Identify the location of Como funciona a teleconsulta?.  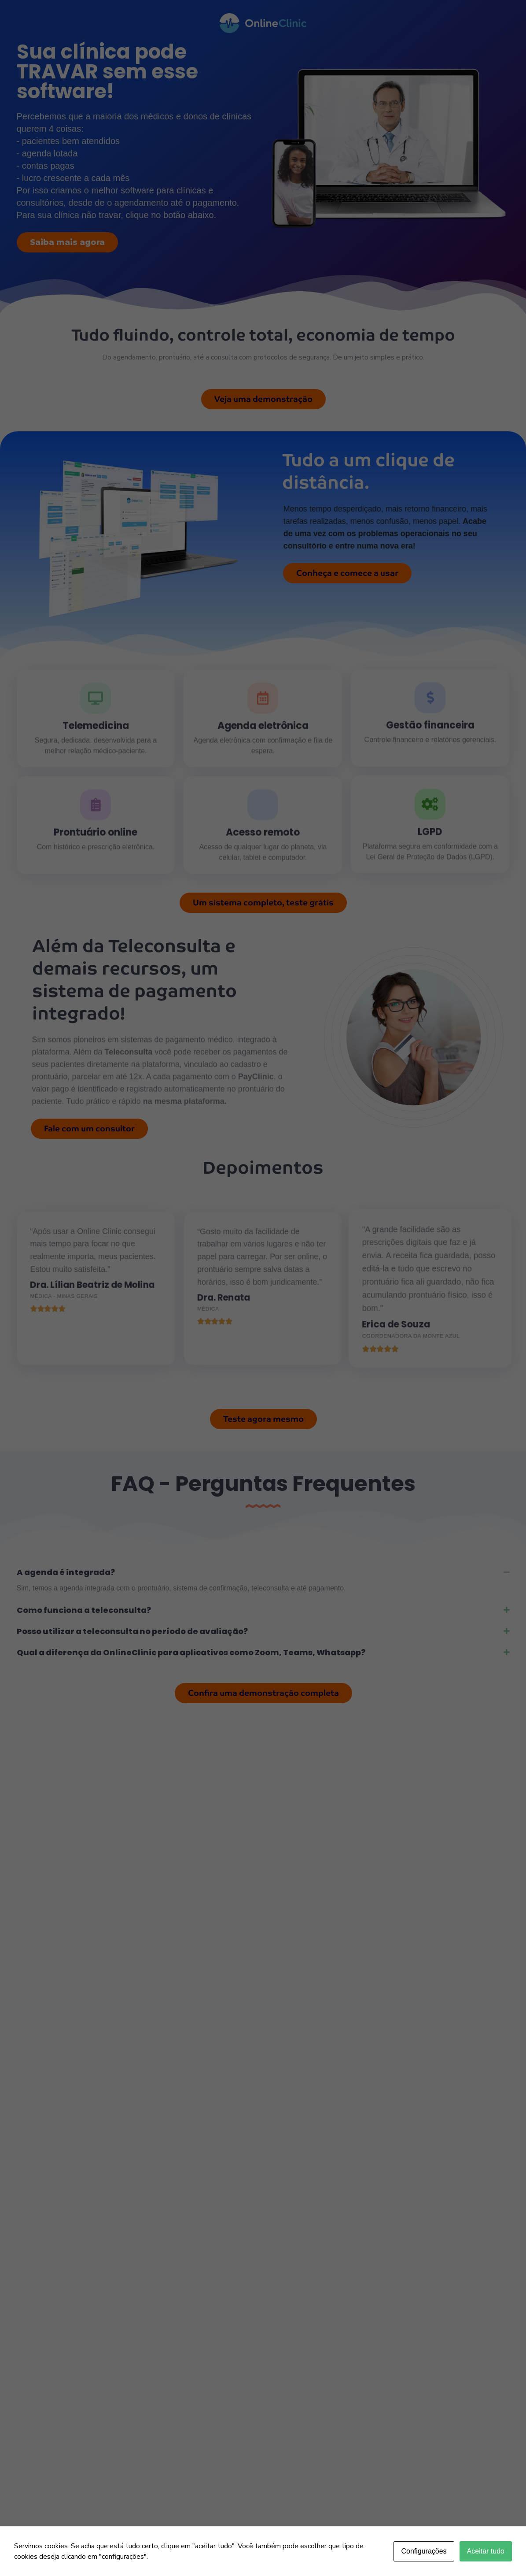
(84, 1610).